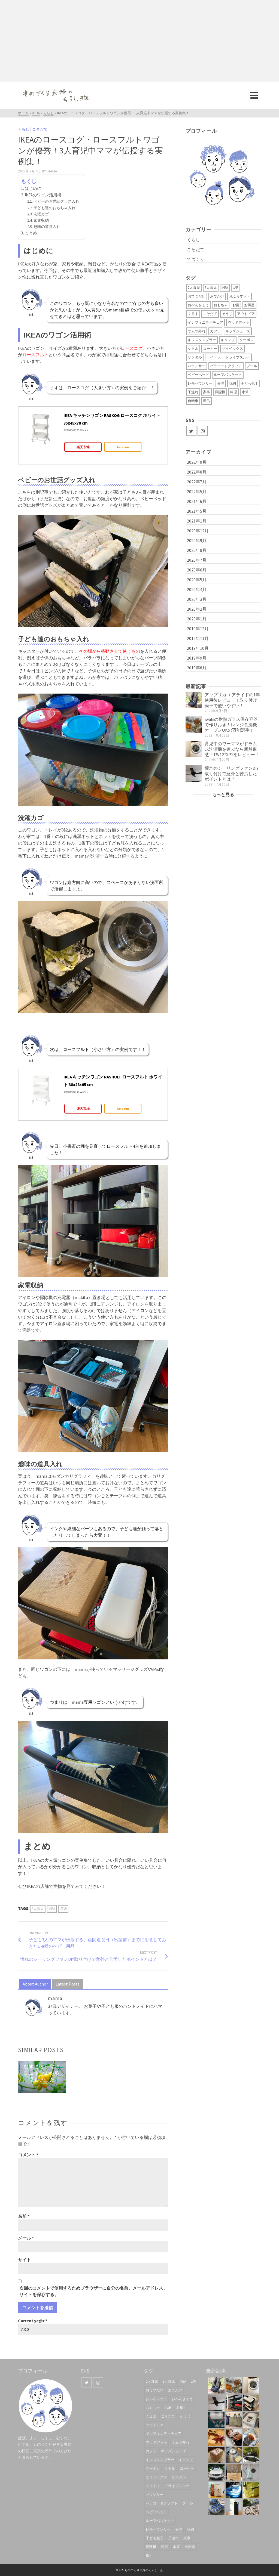 The height and width of the screenshot is (2576, 279). I want to click on Latest Posts, so click(68, 1984).